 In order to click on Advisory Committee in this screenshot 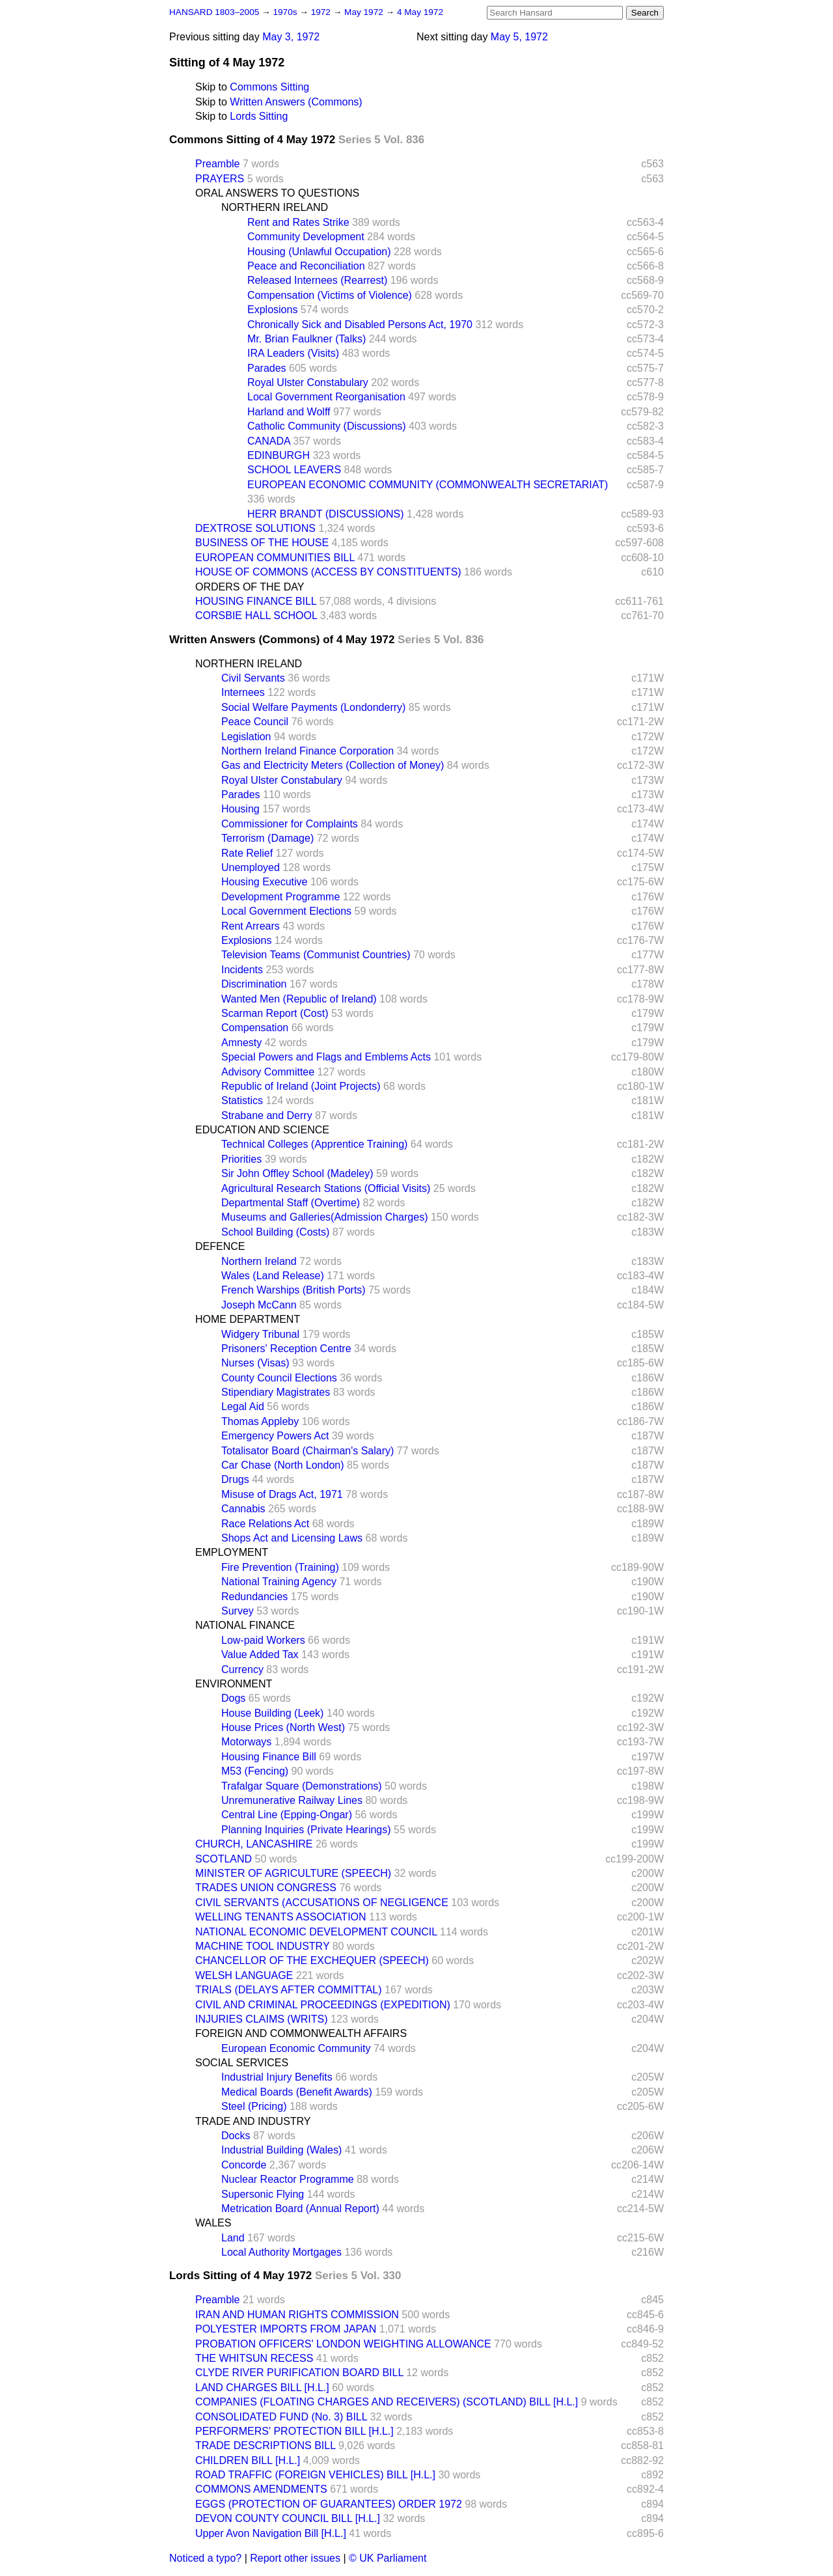, I will do `click(267, 1071)`.